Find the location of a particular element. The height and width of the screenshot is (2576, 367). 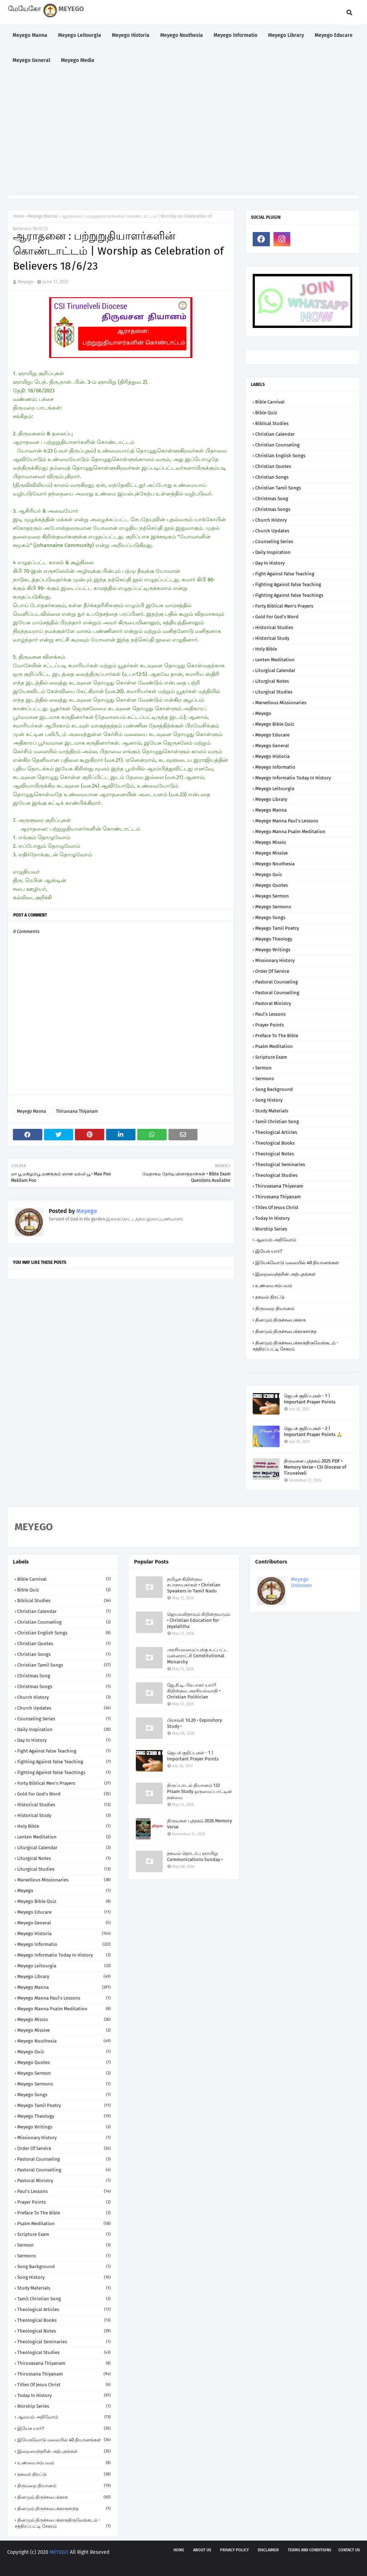

Meyego Theology is located at coordinates (273, 939).